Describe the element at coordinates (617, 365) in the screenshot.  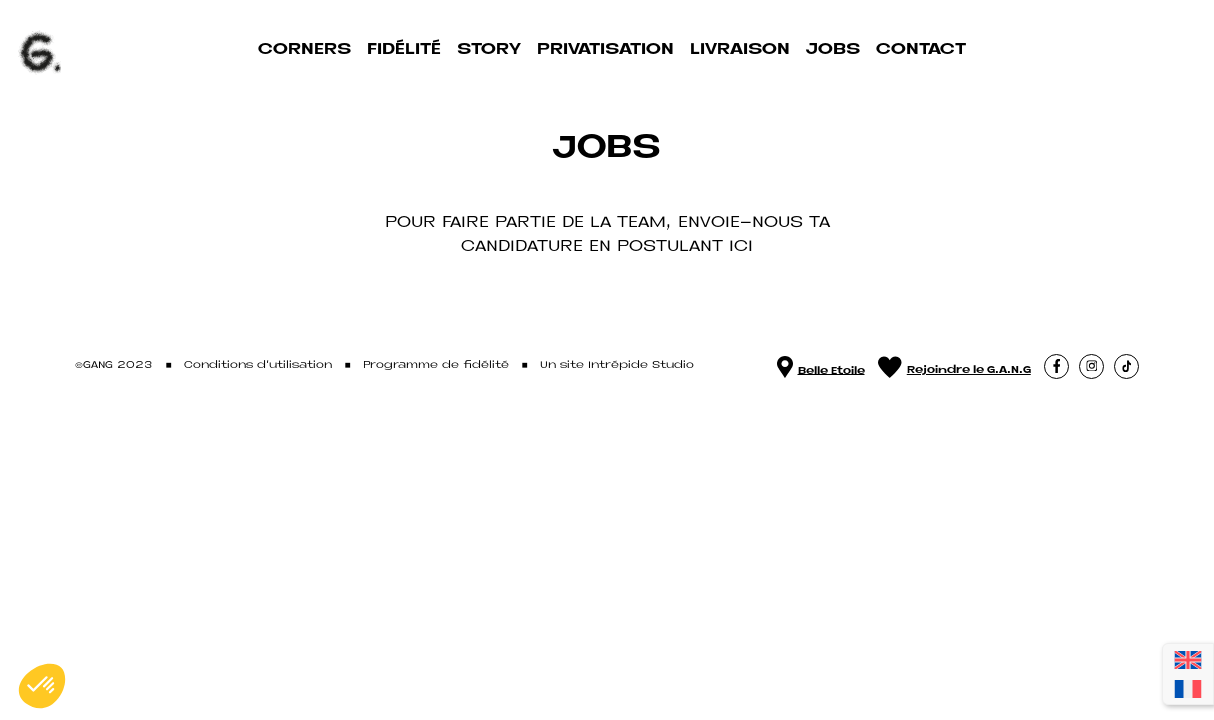
I see `Un site Intrépide Studio` at that location.